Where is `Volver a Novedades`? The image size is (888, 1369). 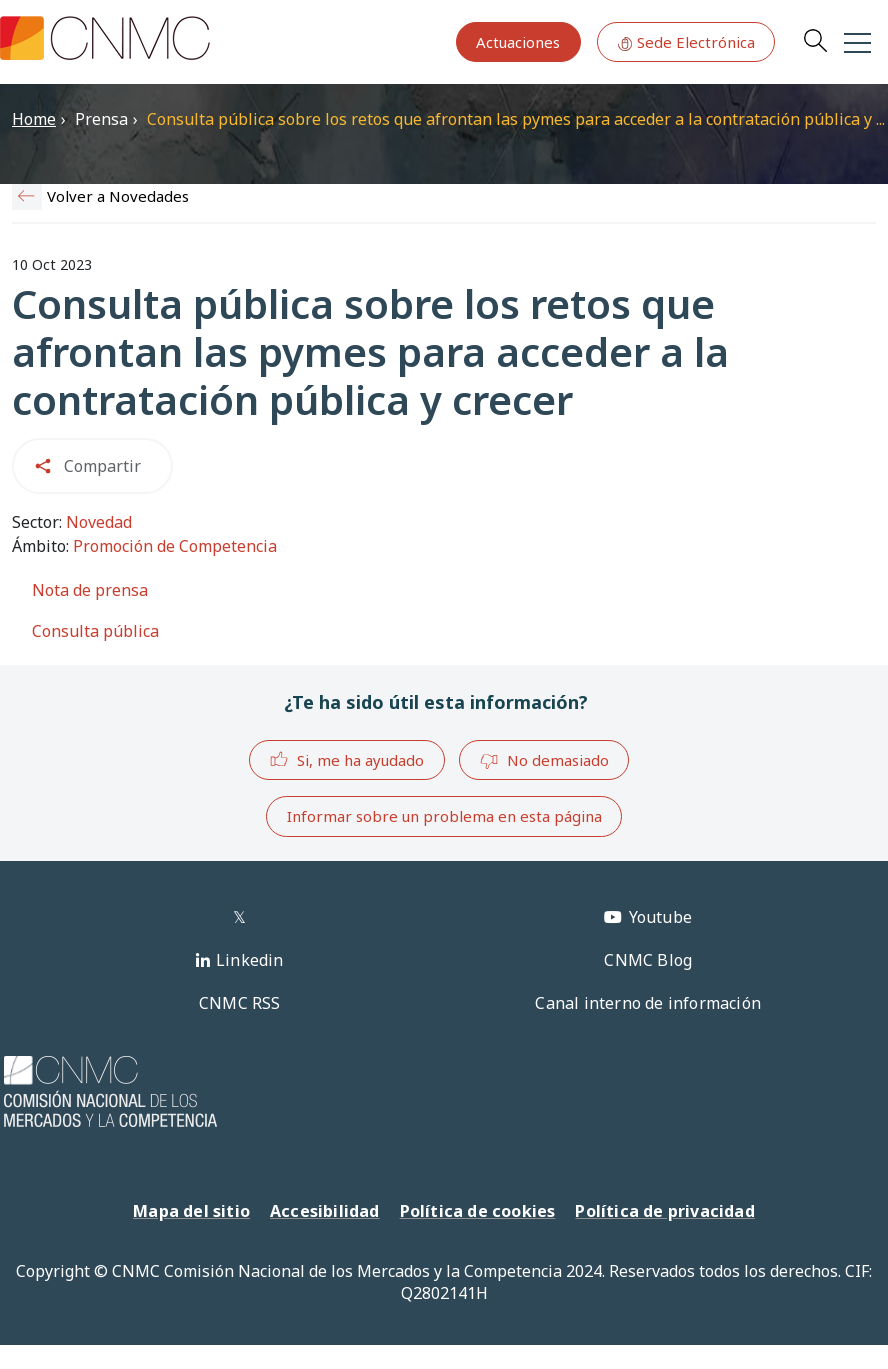 Volver a Novedades is located at coordinates (118, 196).